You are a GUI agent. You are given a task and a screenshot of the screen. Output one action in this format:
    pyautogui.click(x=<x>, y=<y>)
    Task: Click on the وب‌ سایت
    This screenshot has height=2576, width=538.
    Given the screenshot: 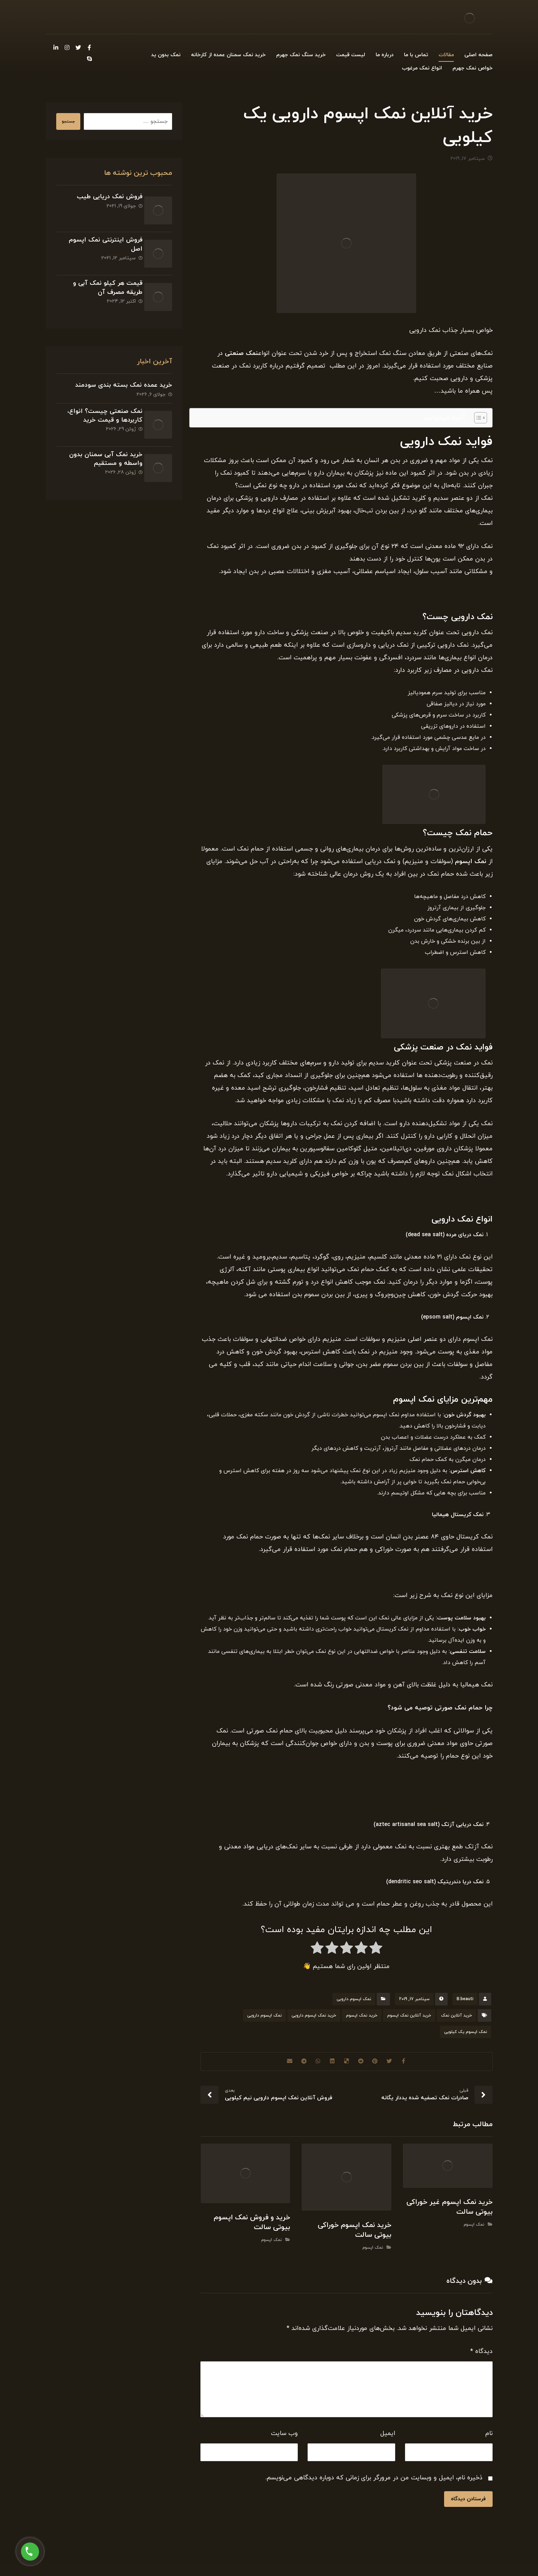 What is the action you would take?
    pyautogui.click(x=284, y=2436)
    